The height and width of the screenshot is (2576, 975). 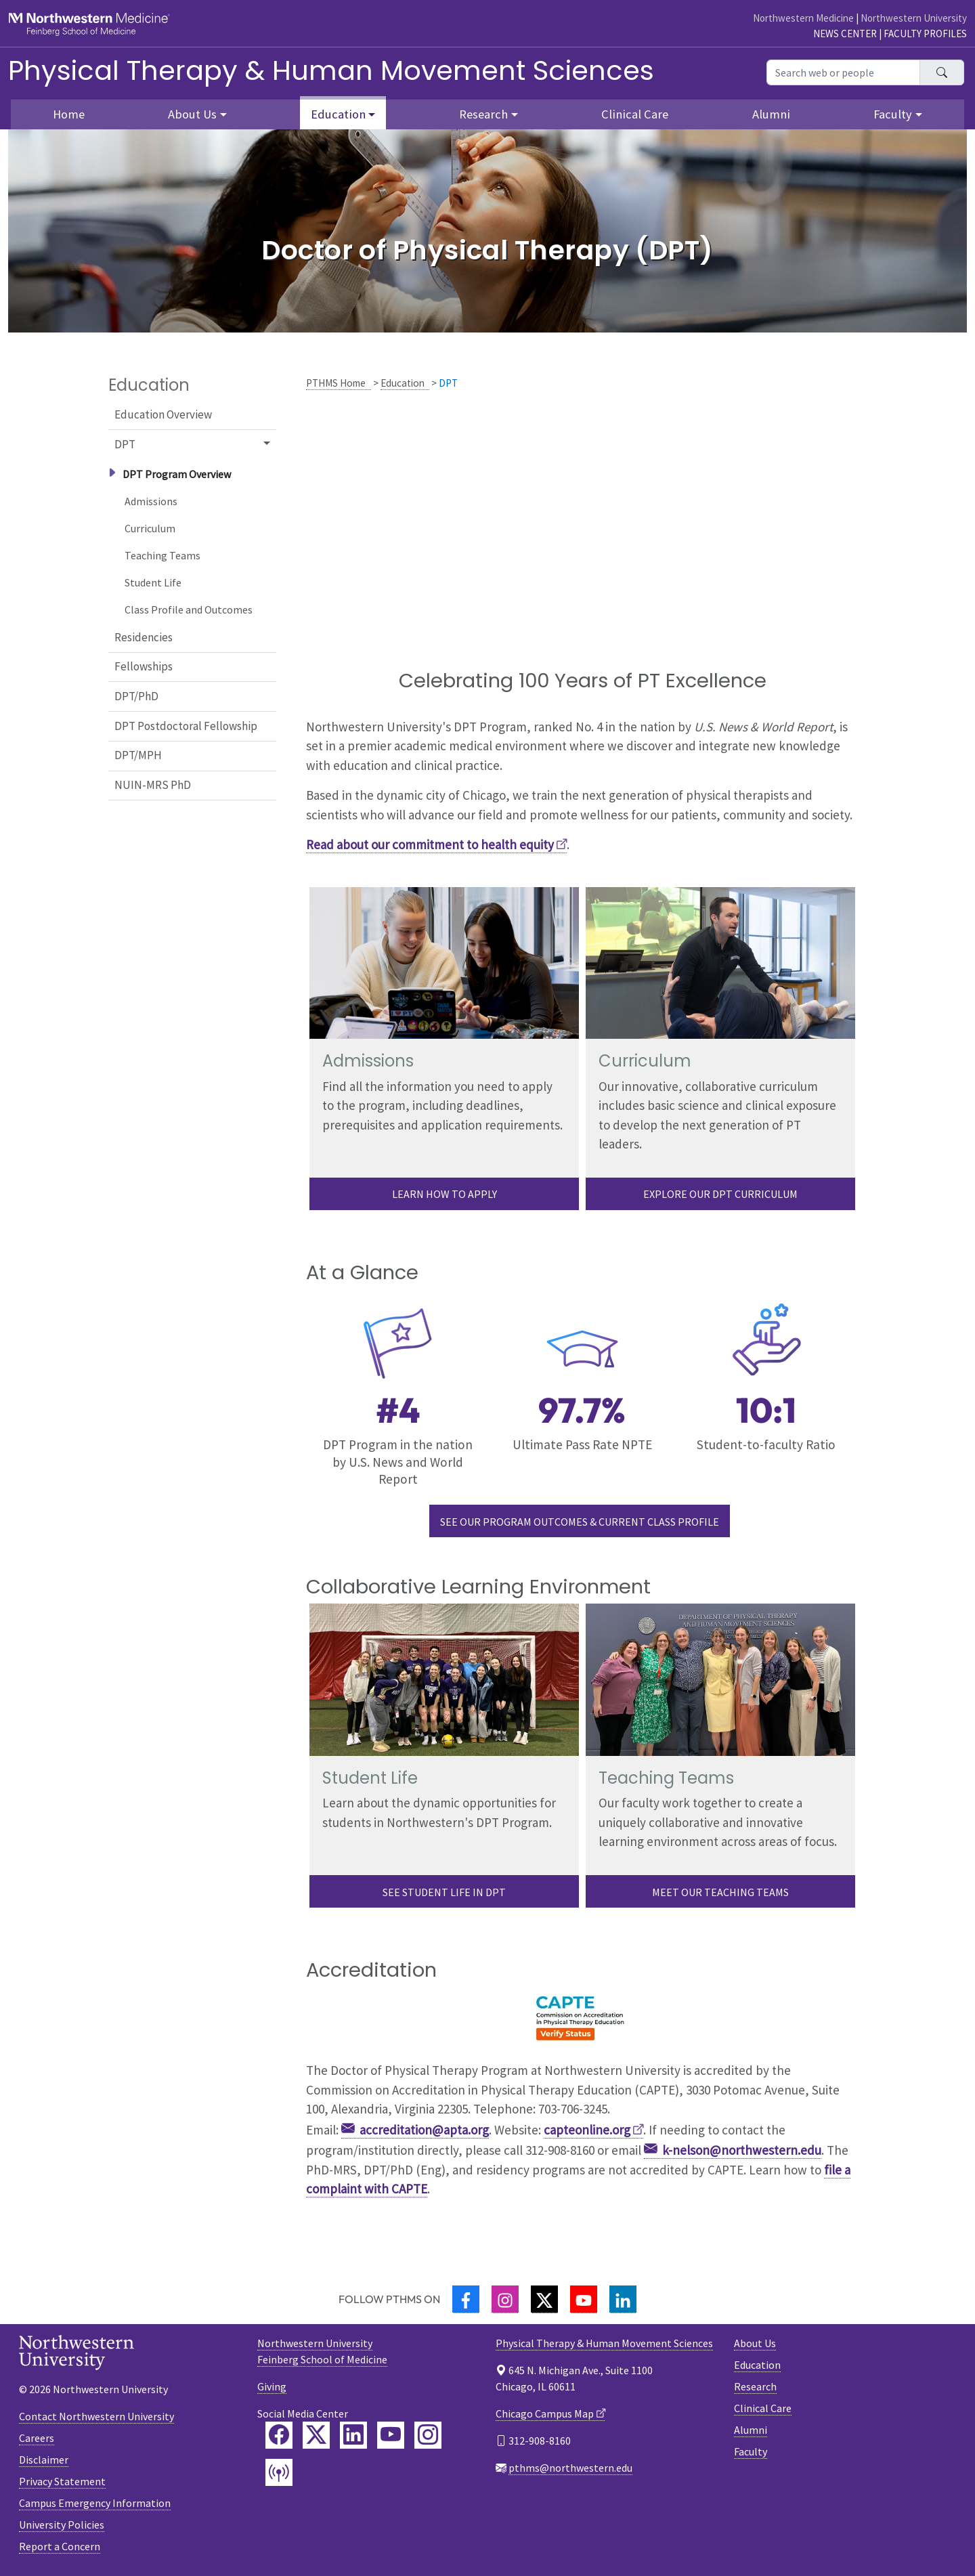 I want to click on Report a Concern, so click(x=59, y=2546).